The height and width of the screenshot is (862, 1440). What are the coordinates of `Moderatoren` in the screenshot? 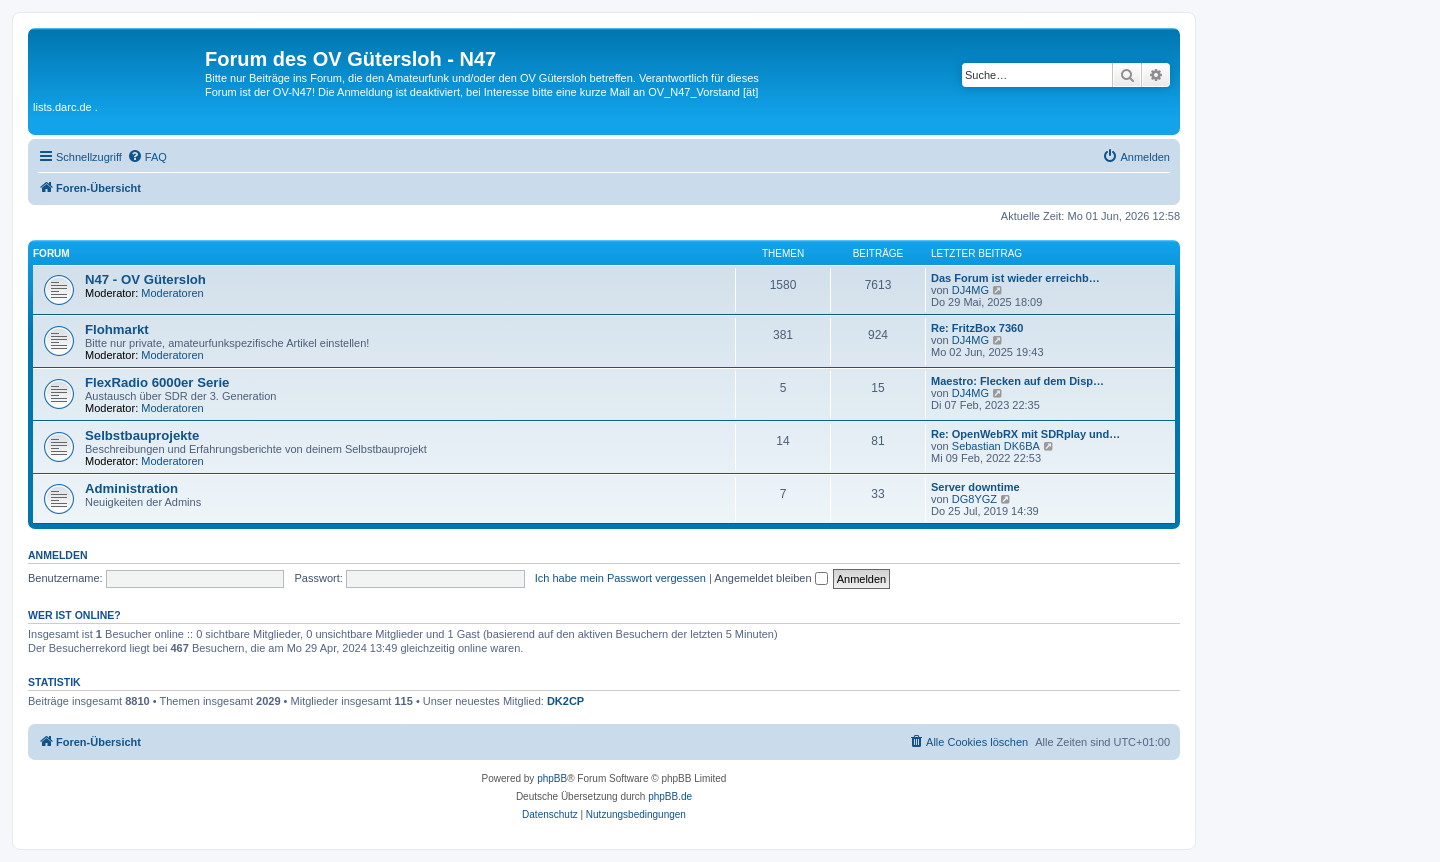 It's located at (172, 293).